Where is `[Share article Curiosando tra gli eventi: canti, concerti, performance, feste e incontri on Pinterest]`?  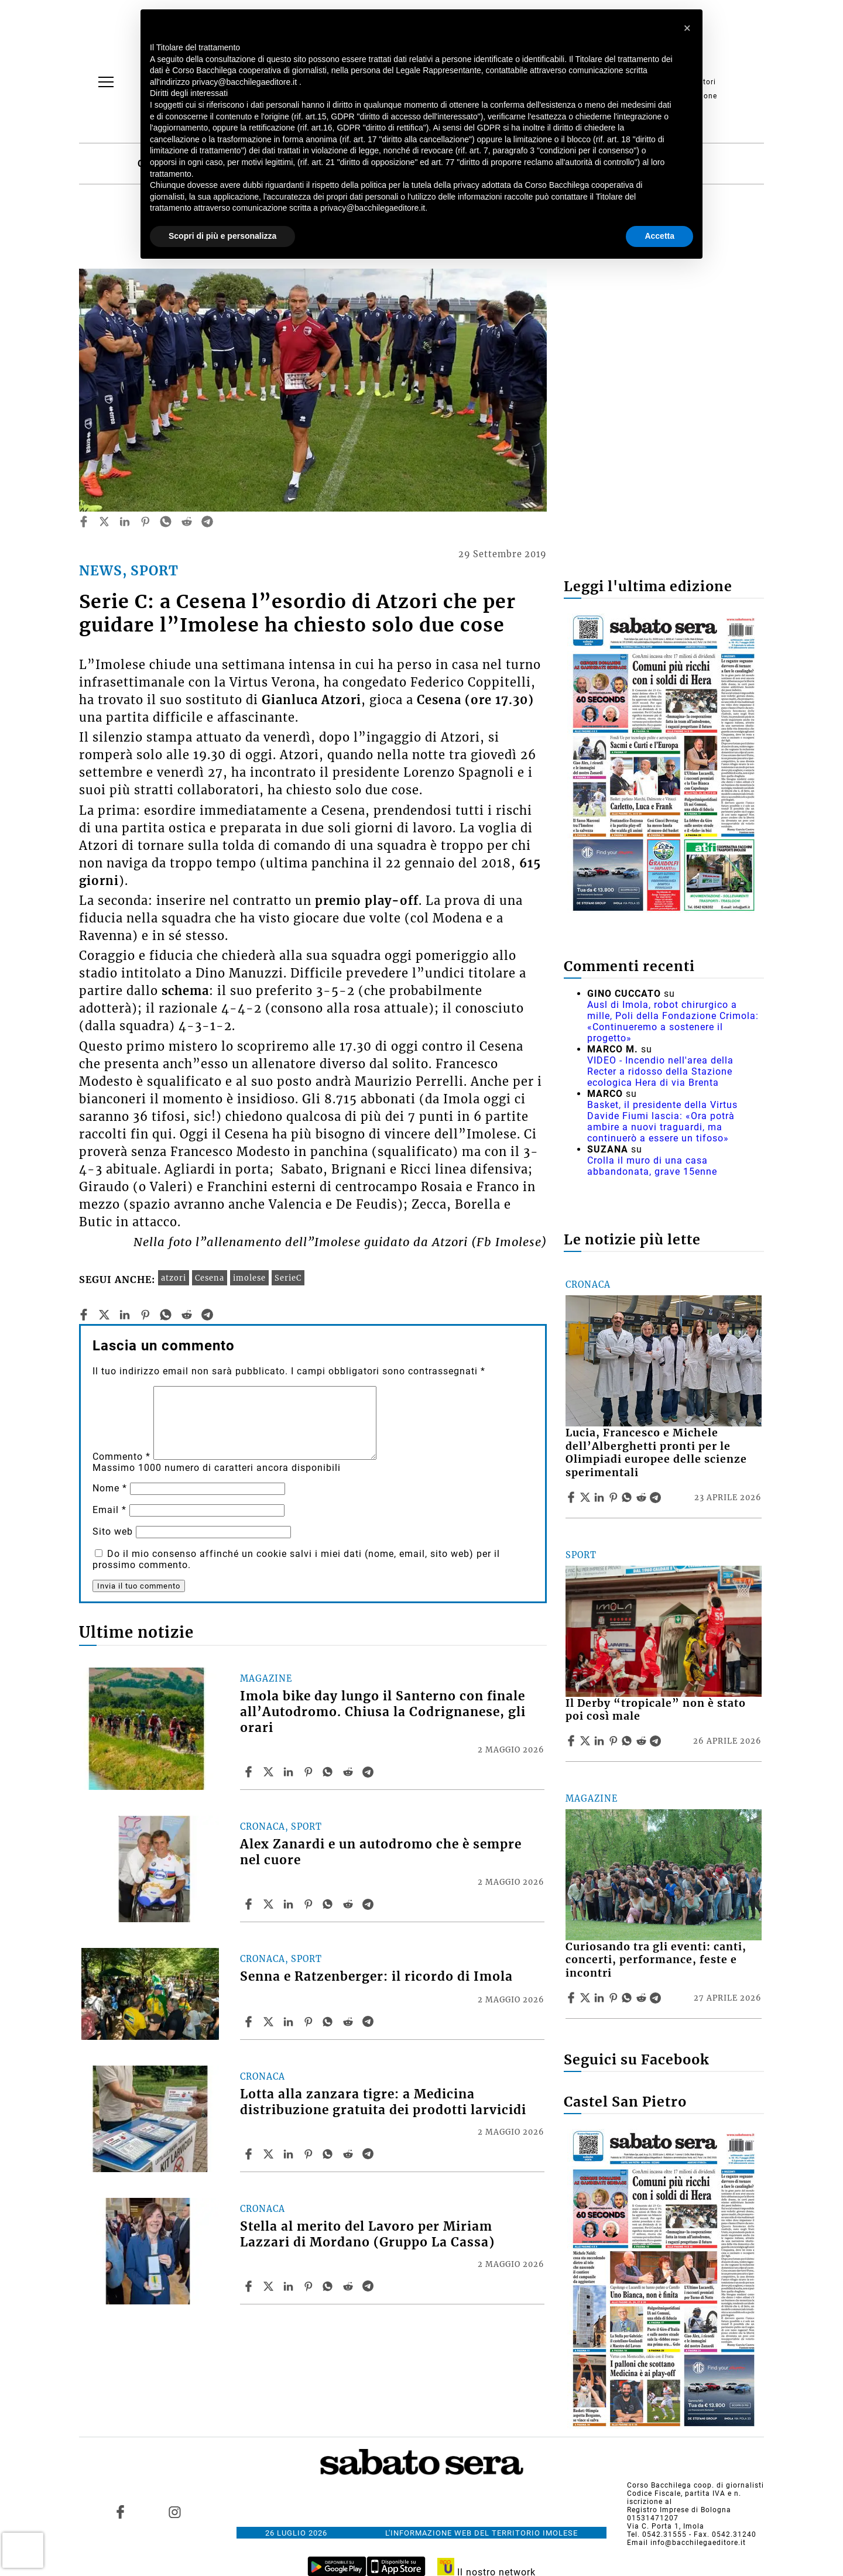 [Share article Curiosando tra gli eventi: canti, concerti, performance, feste e incontri on Pinterest] is located at coordinates (615, 1998).